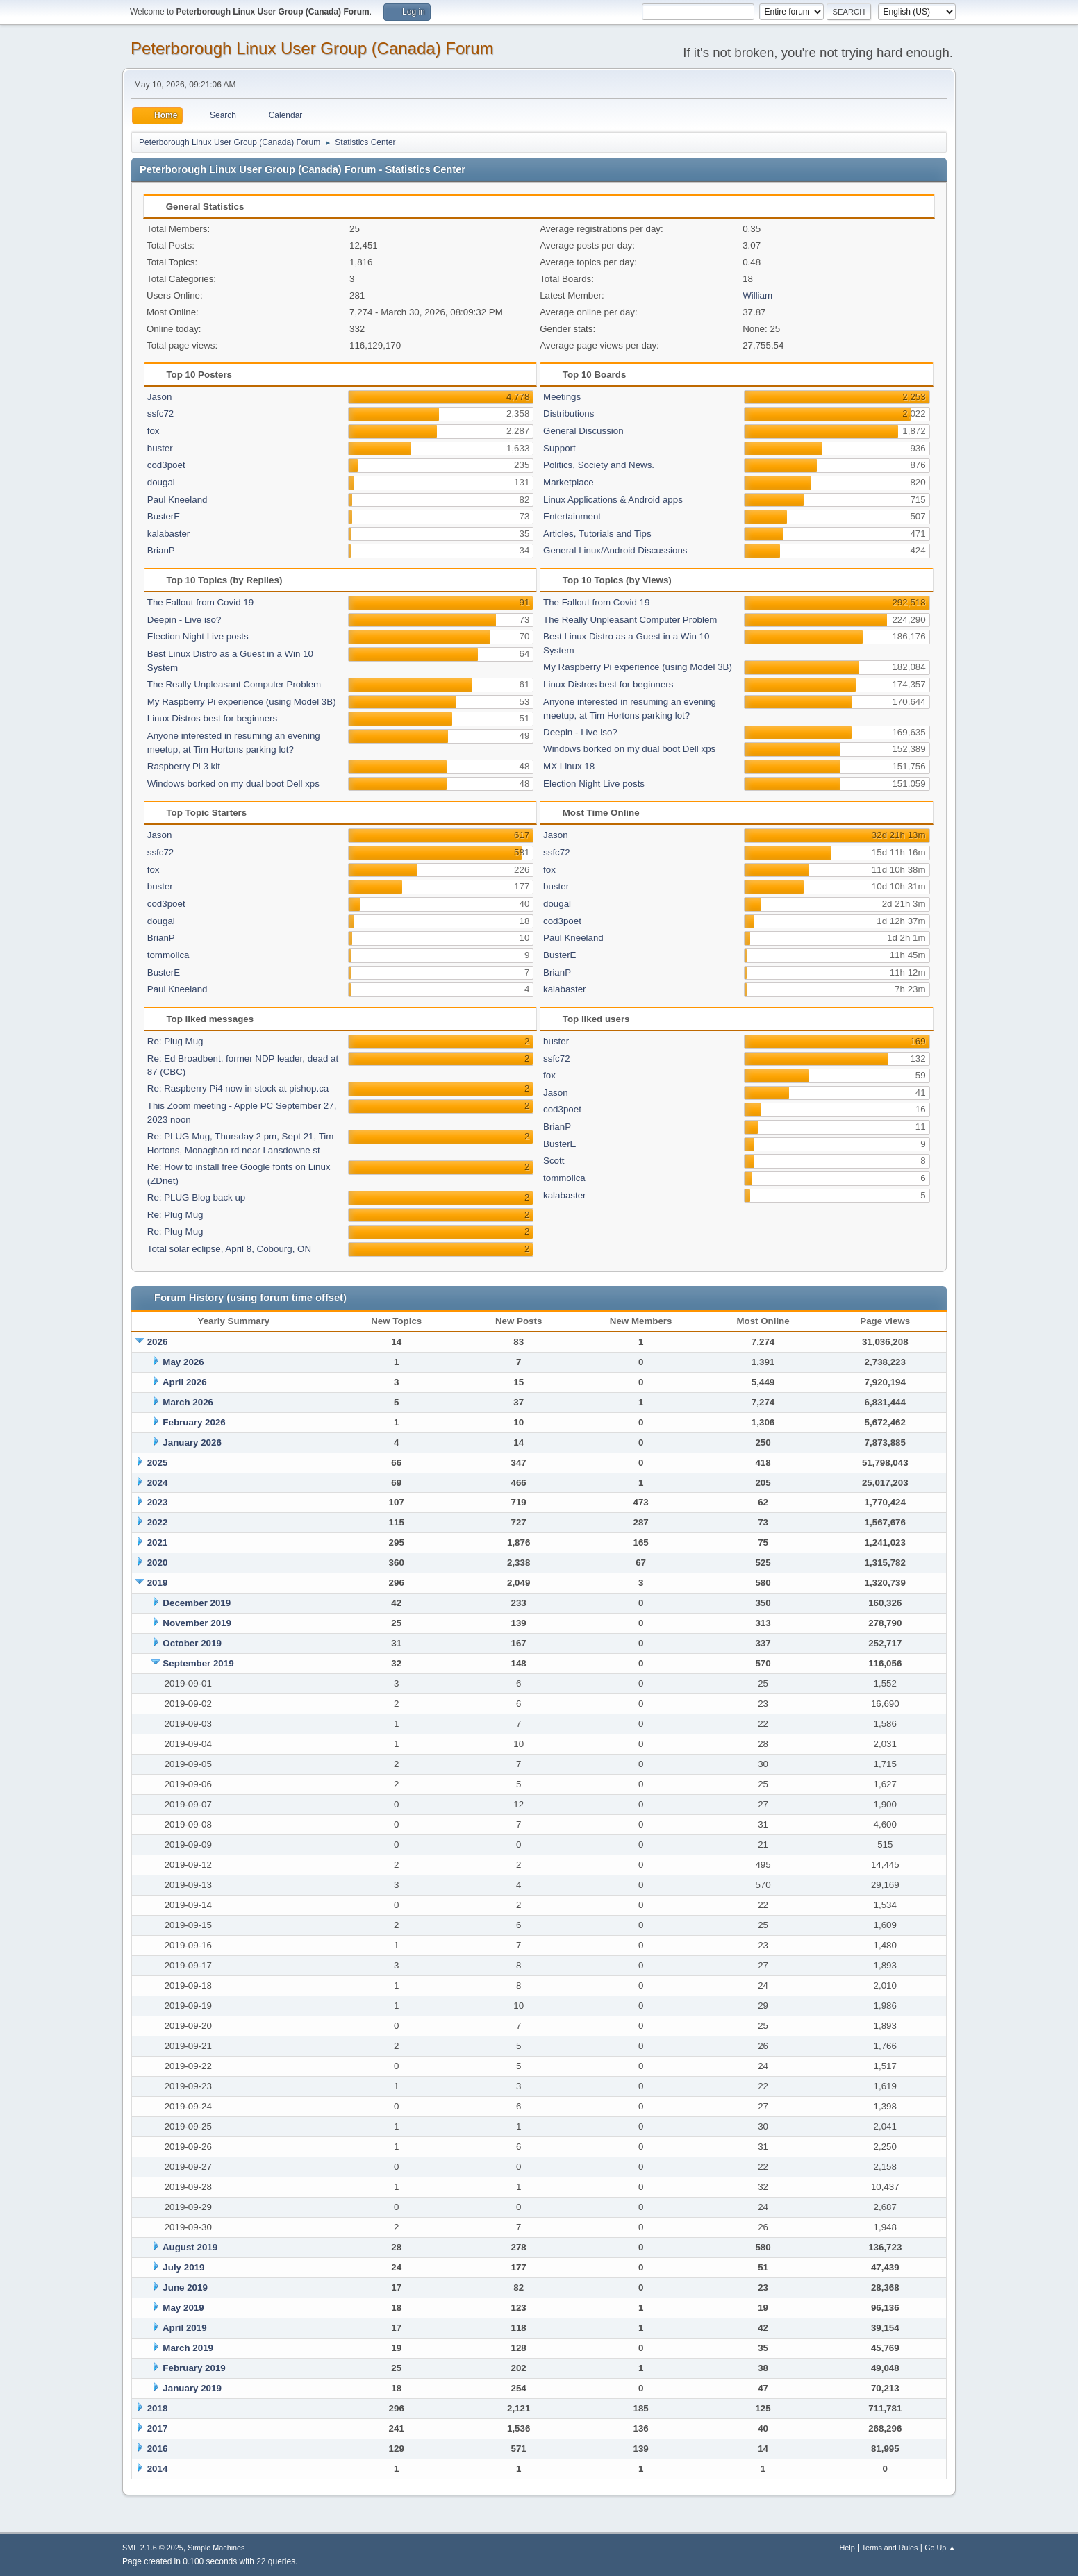  I want to click on Meetings, so click(562, 397).